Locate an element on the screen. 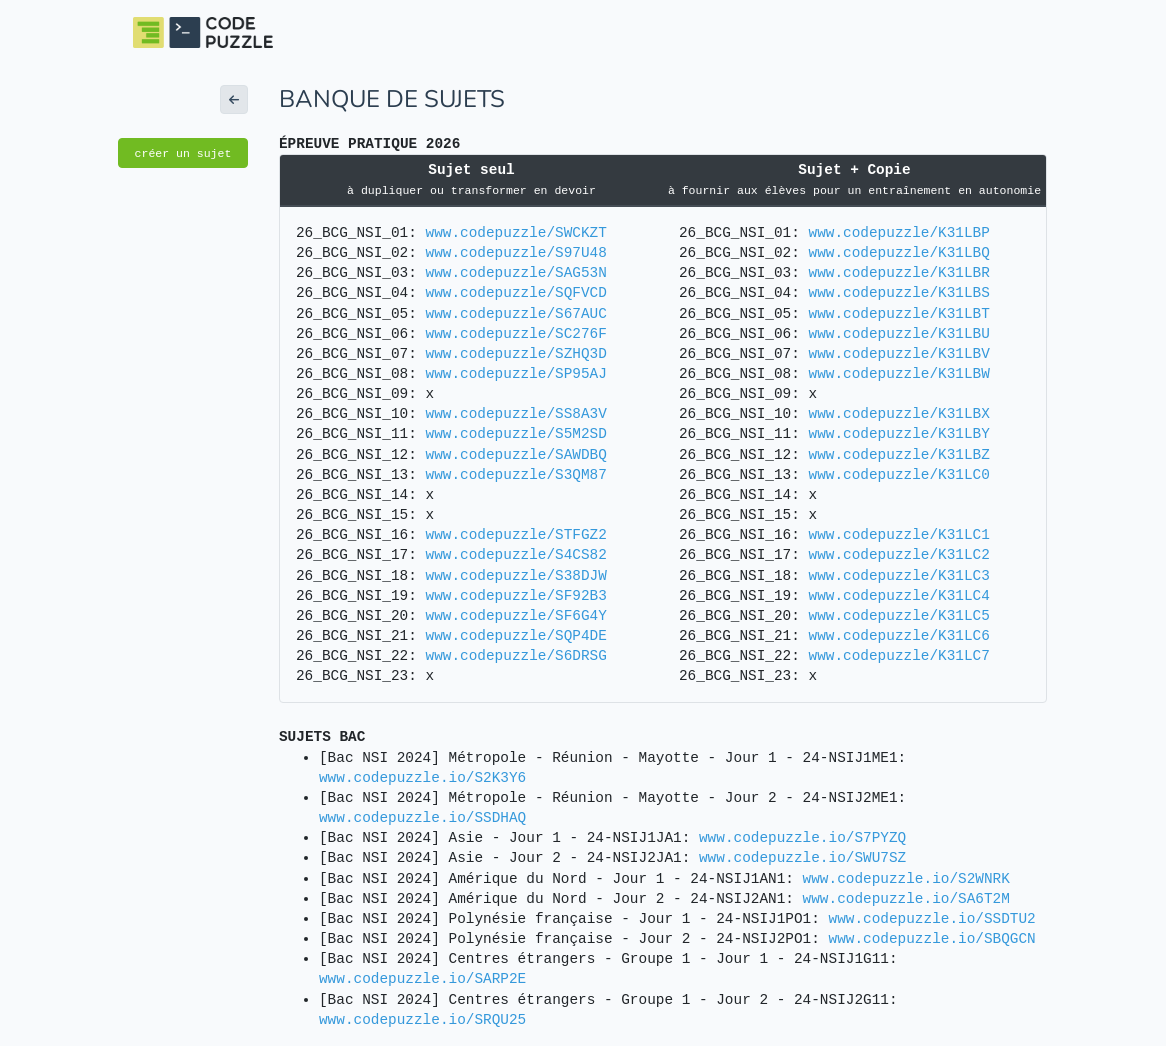 The height and width of the screenshot is (1046, 1166). www.codepuzzle.io/SRQU25 is located at coordinates (422, 1020).